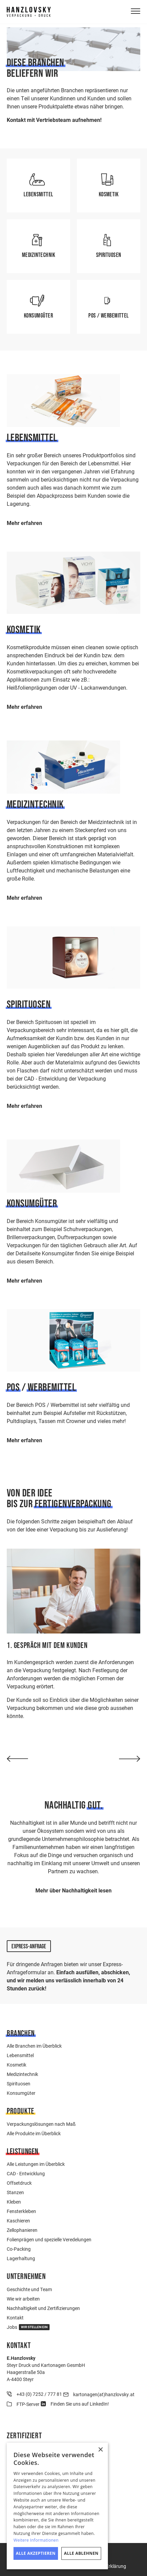 This screenshot has height=2576, width=147. Describe the element at coordinates (80, 2404) in the screenshot. I see `Finden Sie uns auf LinkedIn!` at that location.